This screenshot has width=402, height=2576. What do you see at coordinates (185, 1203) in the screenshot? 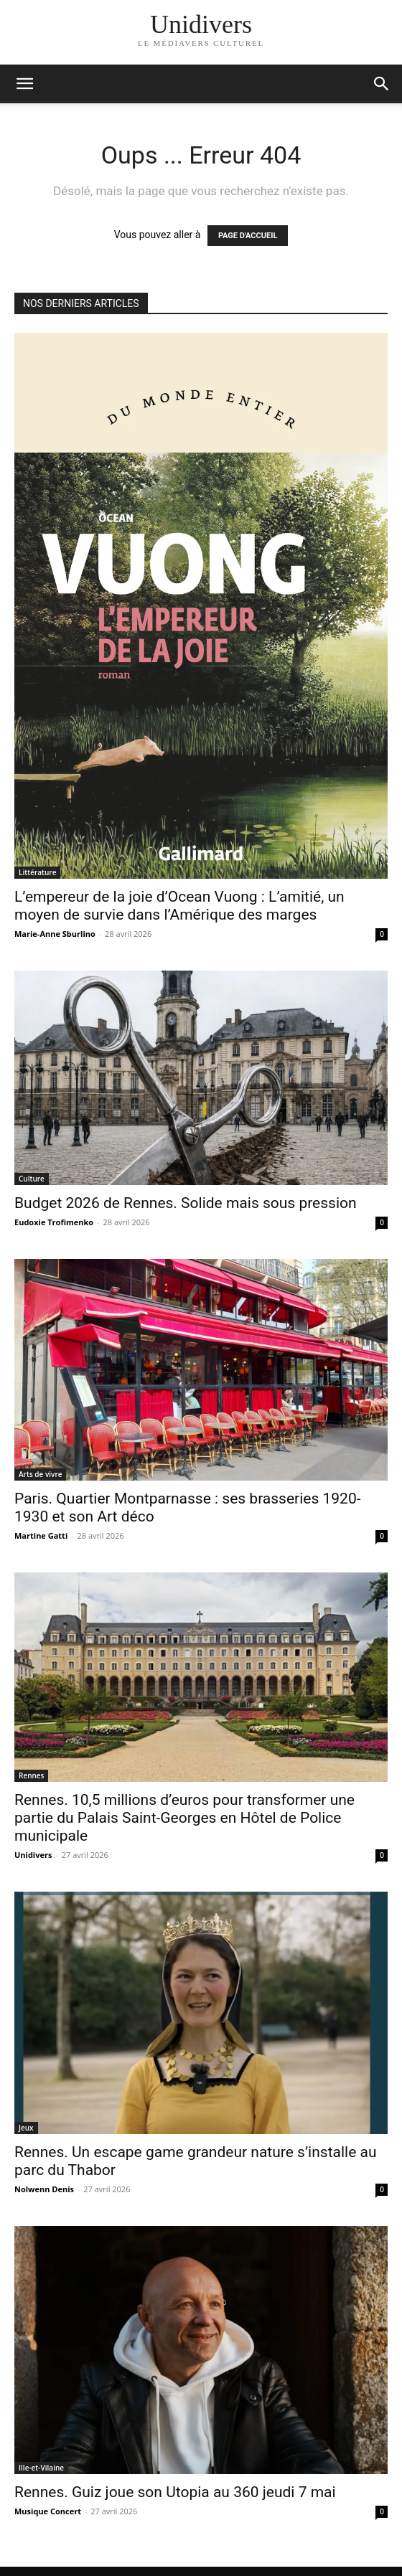
I see `Budget 2026 de Rennes. Solide mais sous pression` at bounding box center [185, 1203].